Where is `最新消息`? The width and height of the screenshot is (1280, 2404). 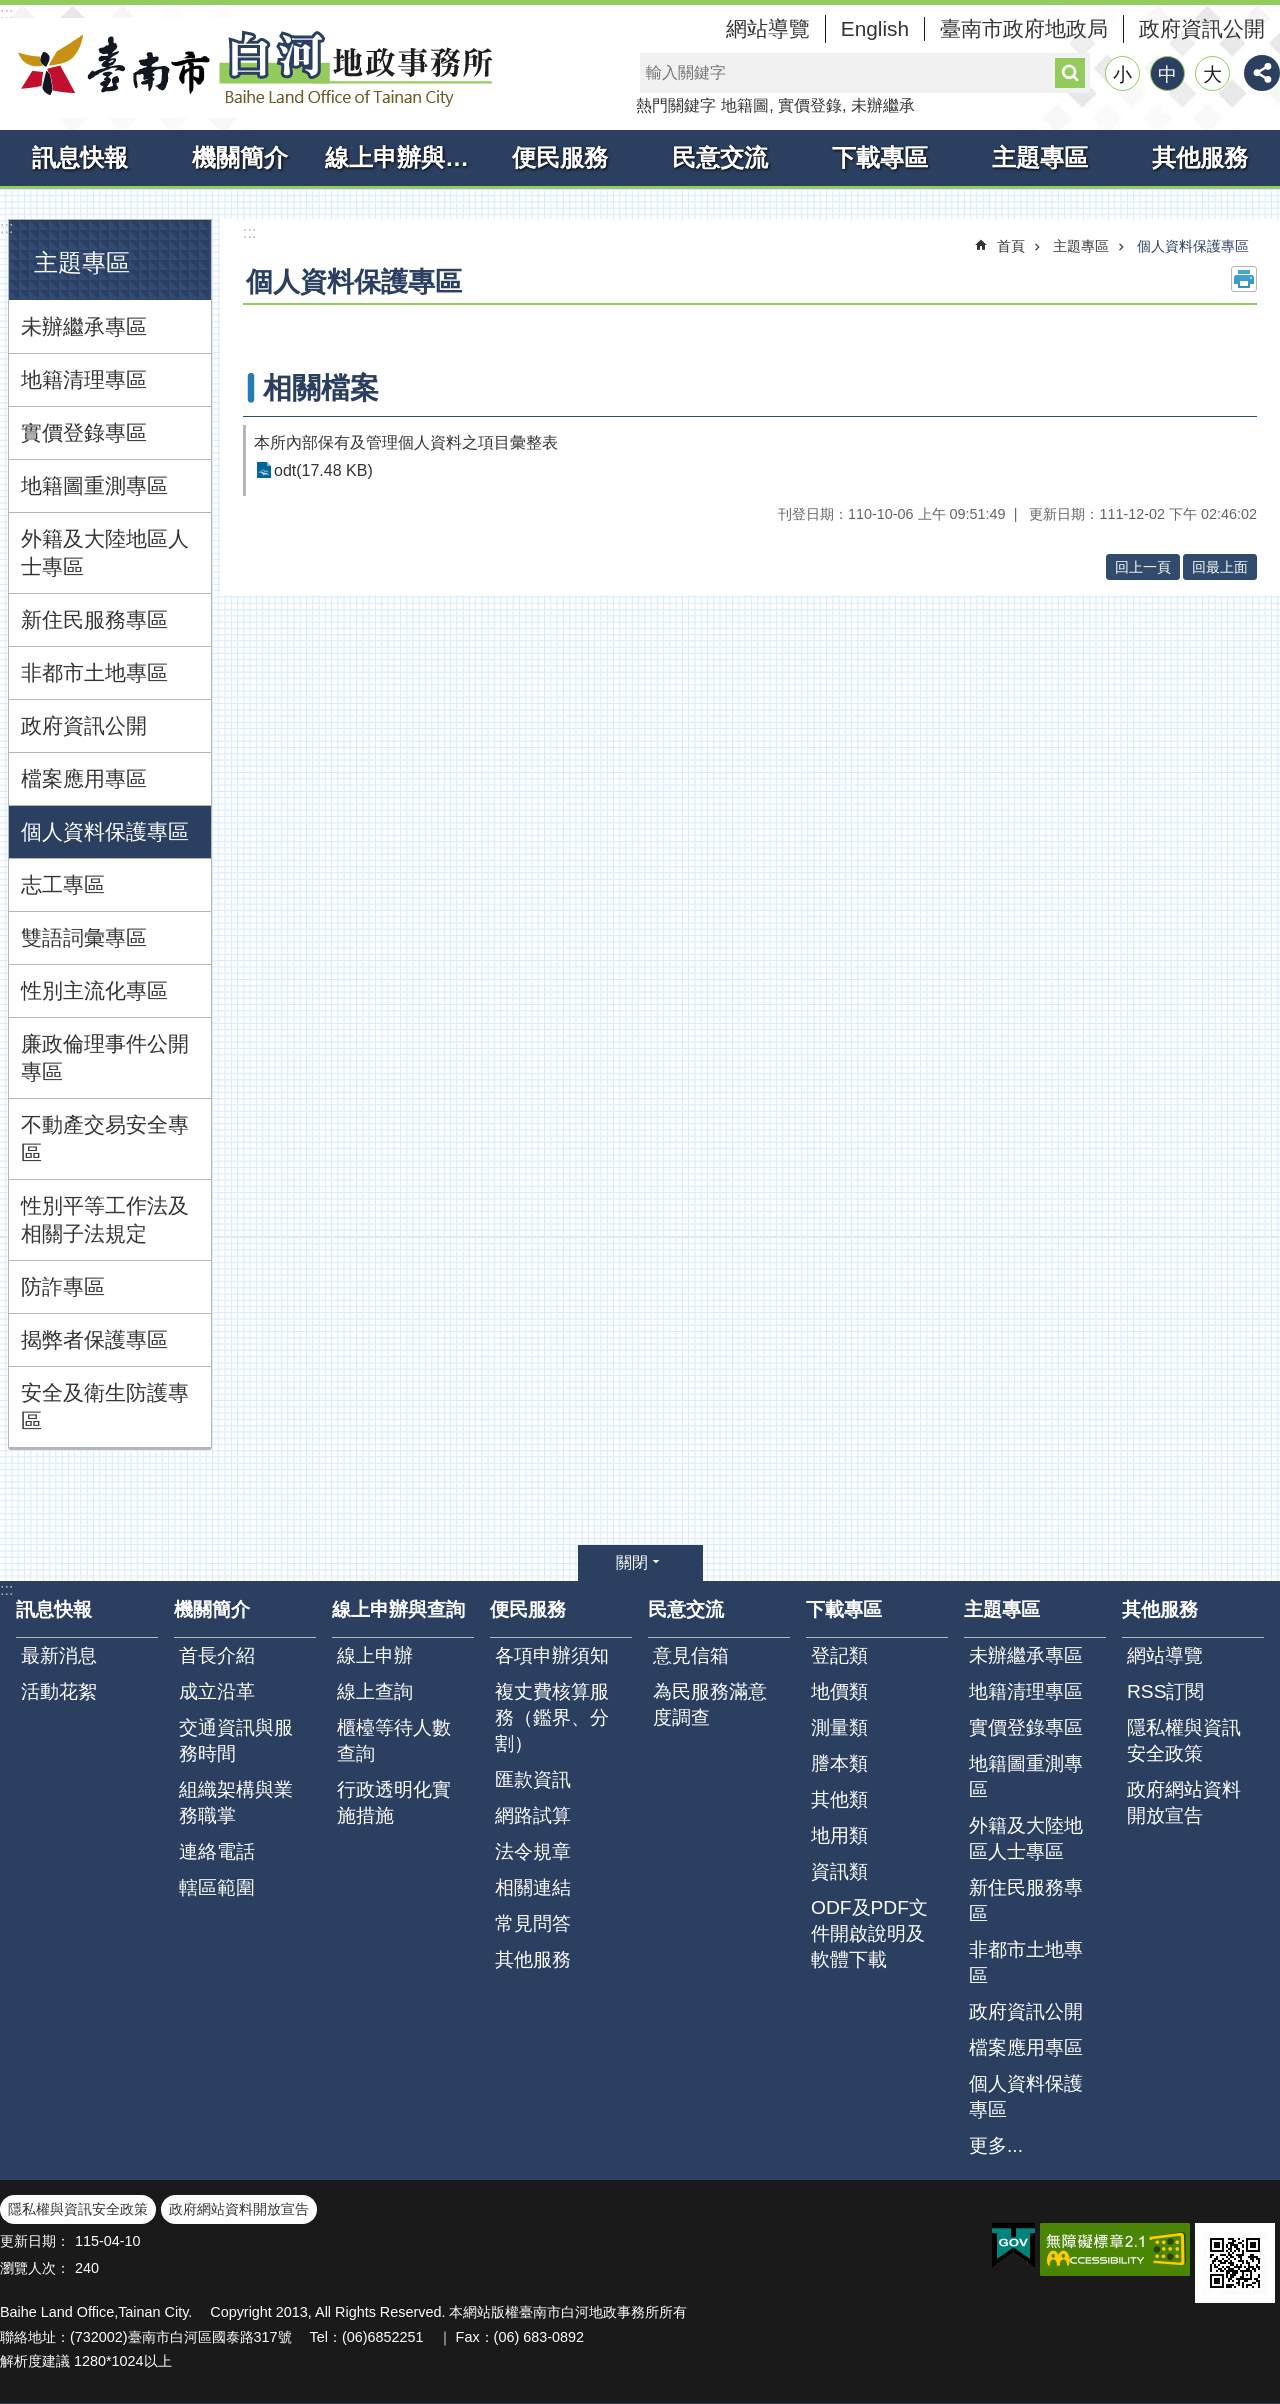 最新消息 is located at coordinates (59, 1655).